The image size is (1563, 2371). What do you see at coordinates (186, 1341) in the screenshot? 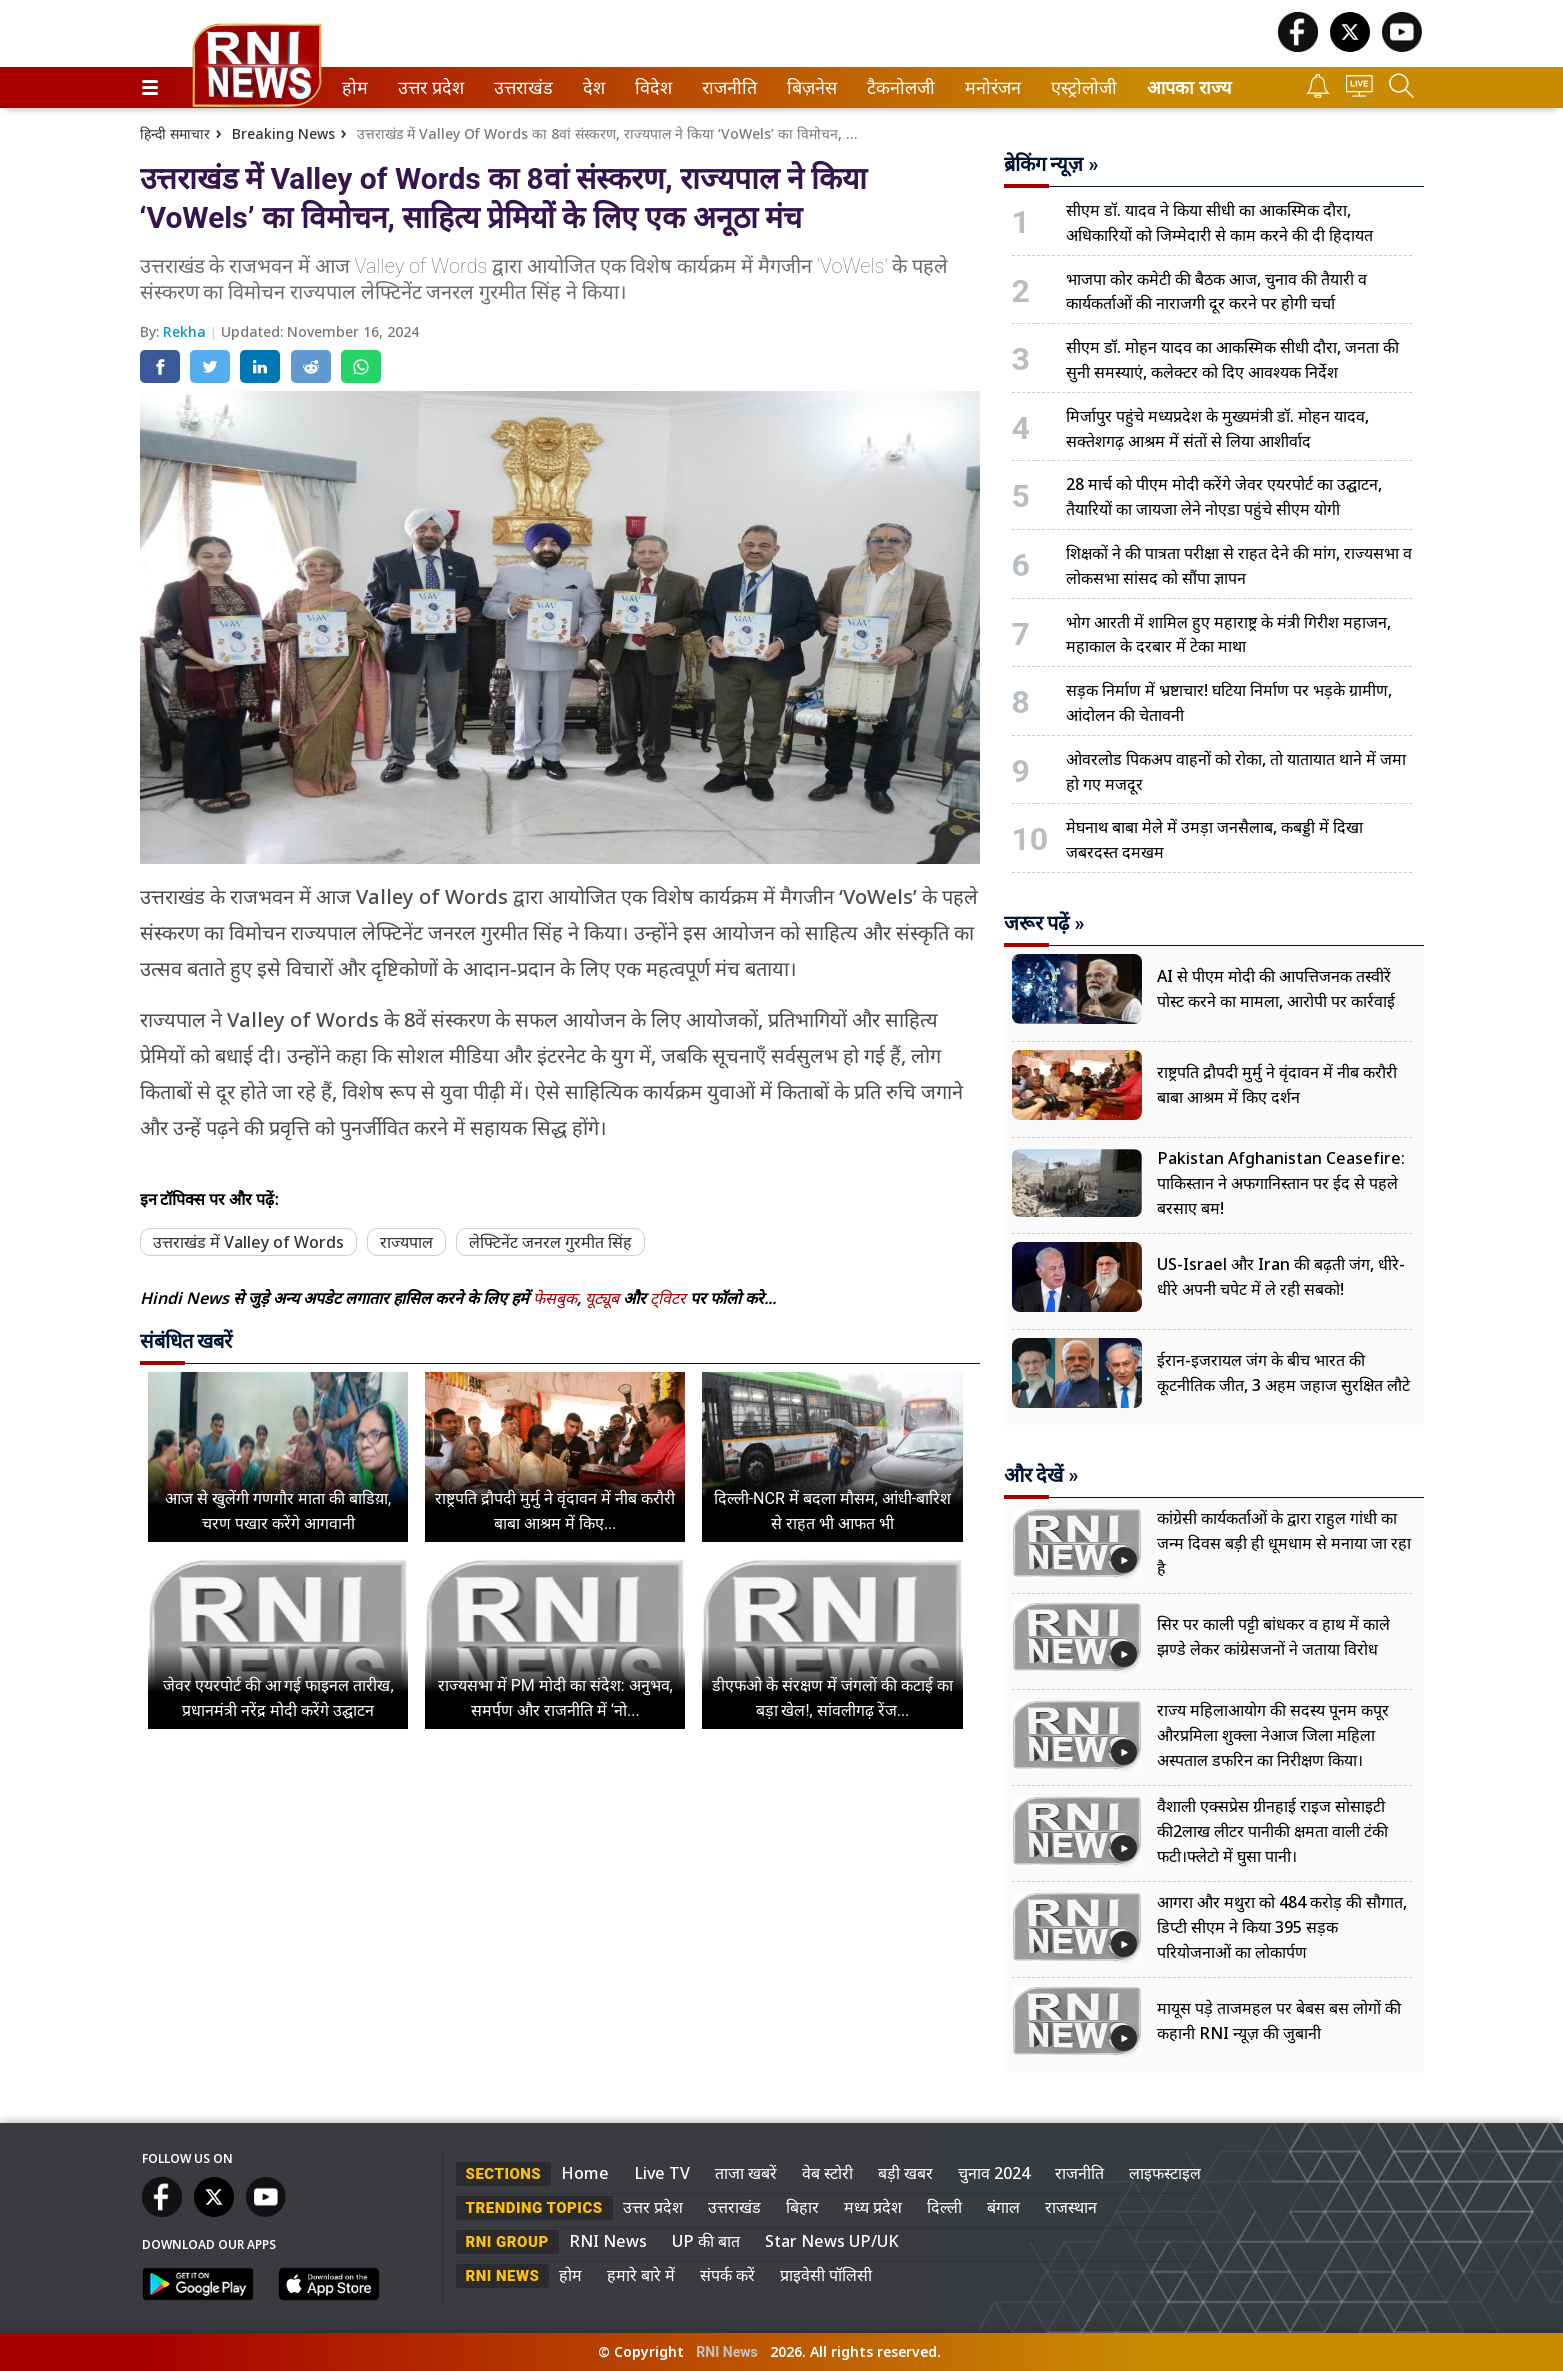
I see `संबंधित खबरें` at bounding box center [186, 1341].